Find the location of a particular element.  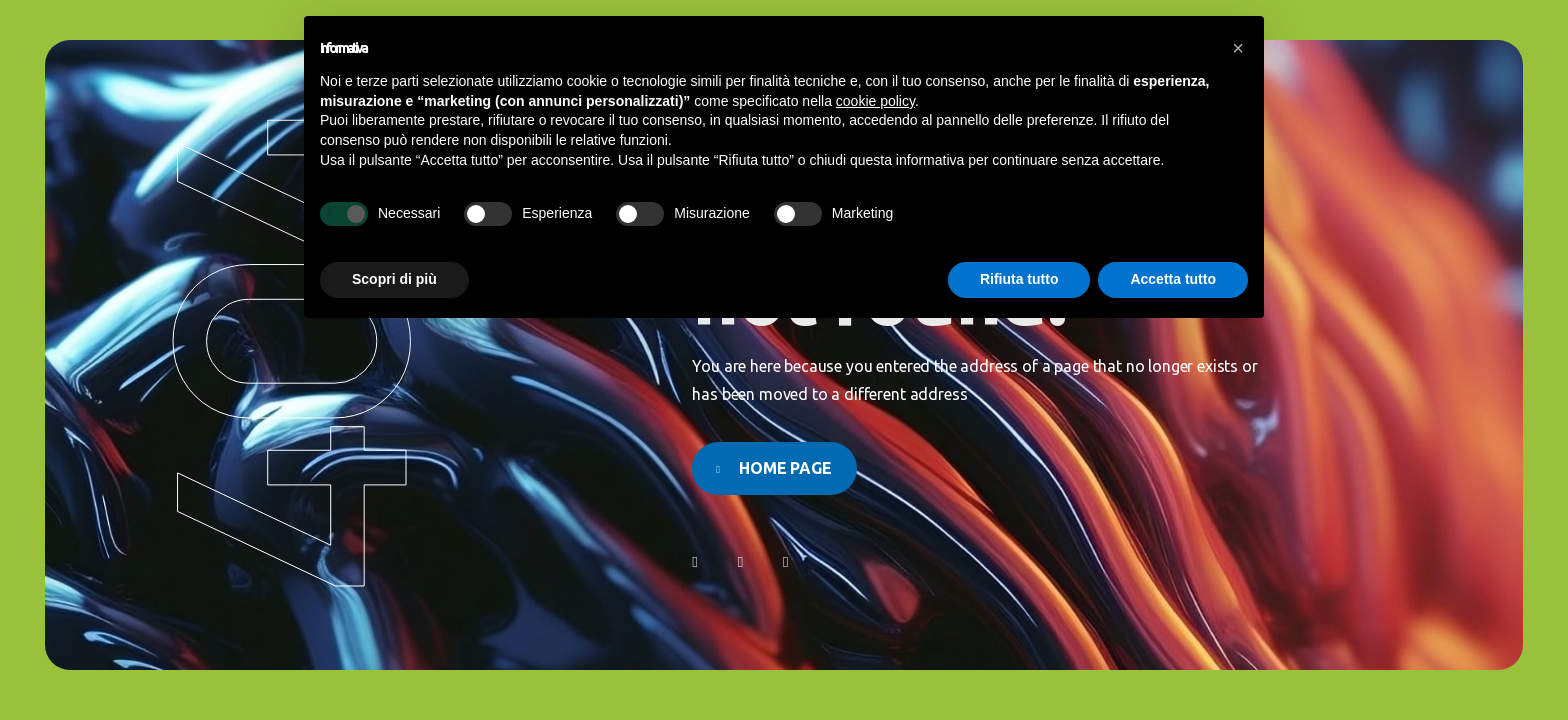

Home page is located at coordinates (785, 468).